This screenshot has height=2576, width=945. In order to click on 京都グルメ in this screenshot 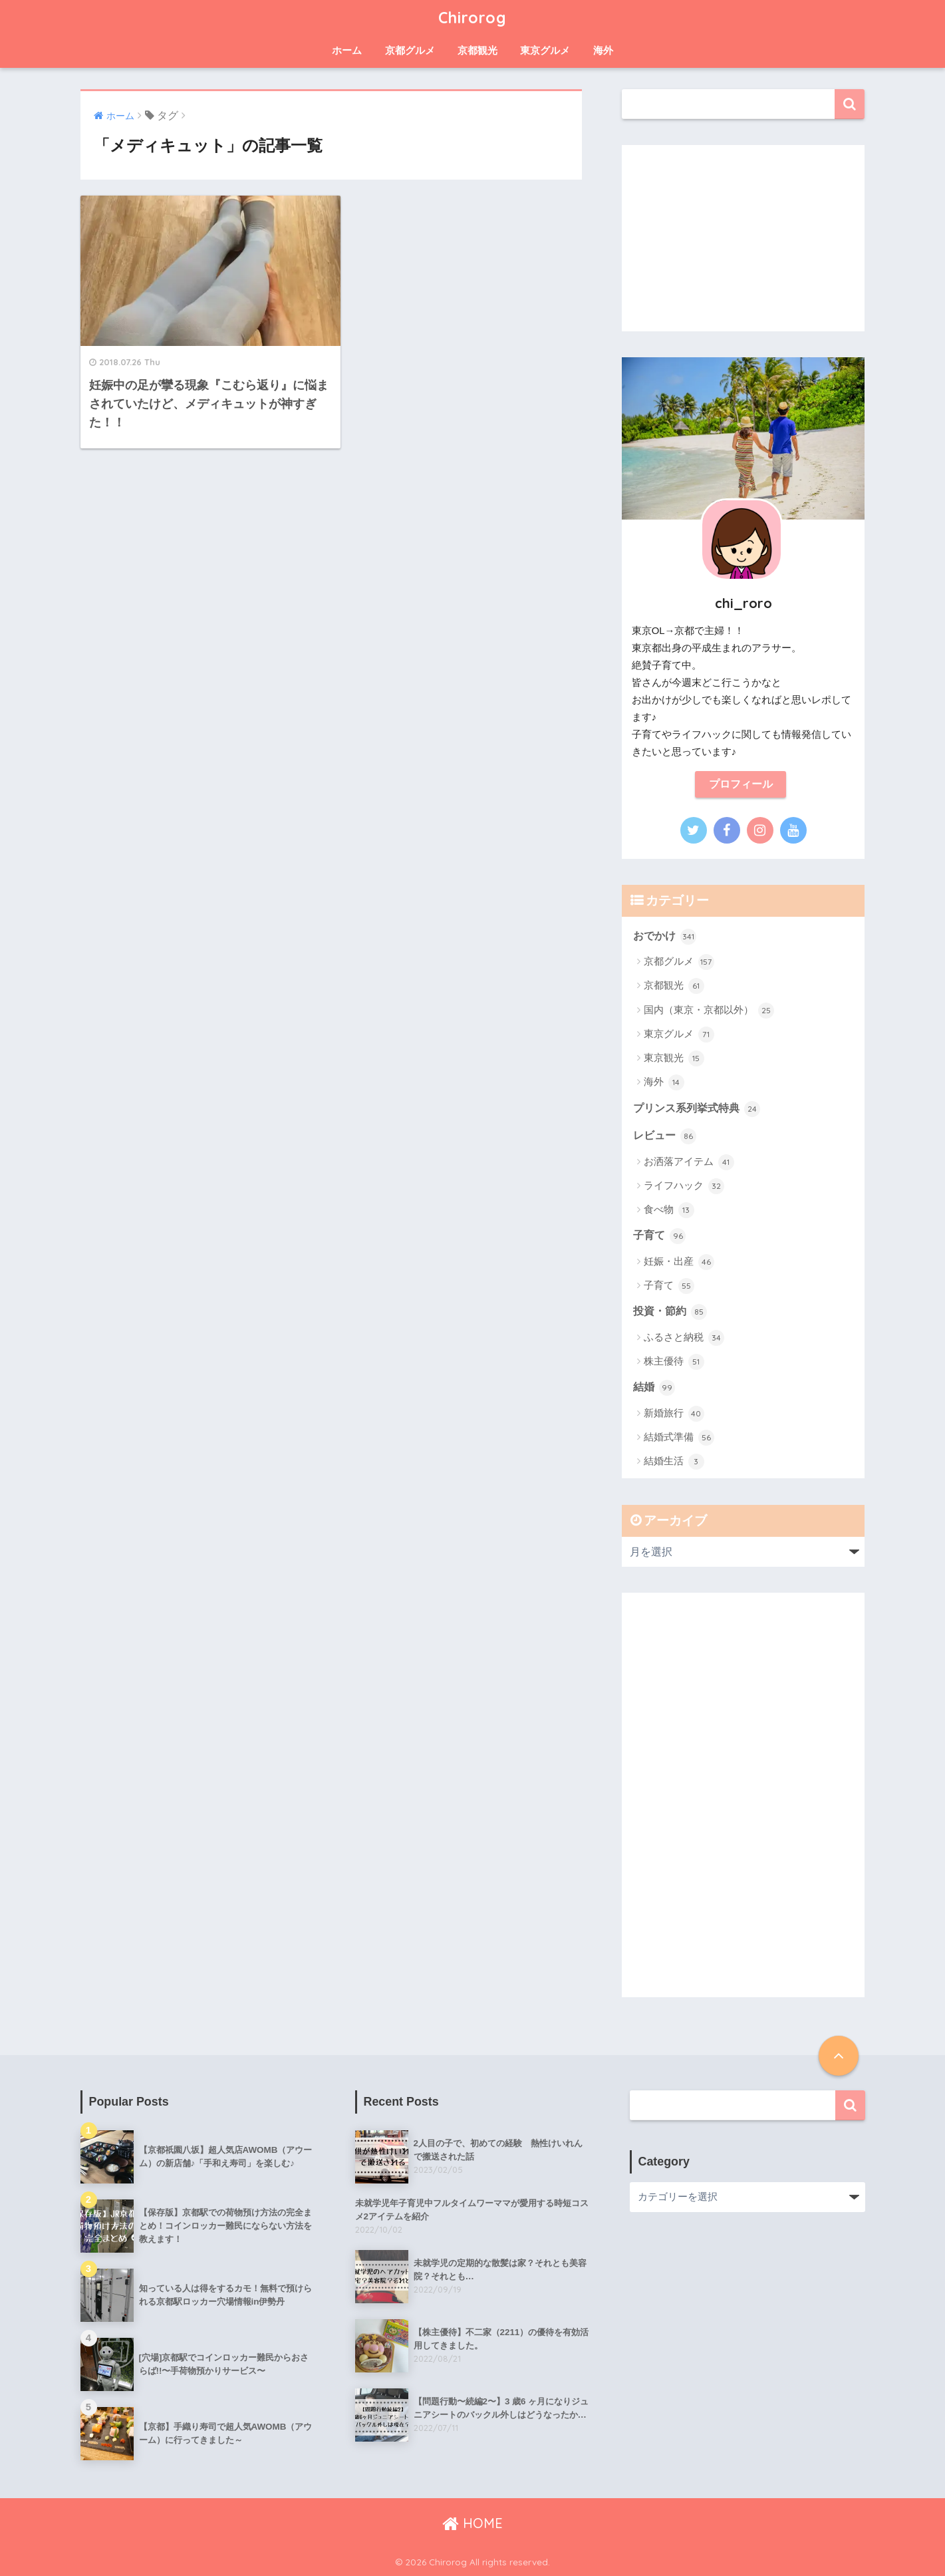, I will do `click(410, 50)`.